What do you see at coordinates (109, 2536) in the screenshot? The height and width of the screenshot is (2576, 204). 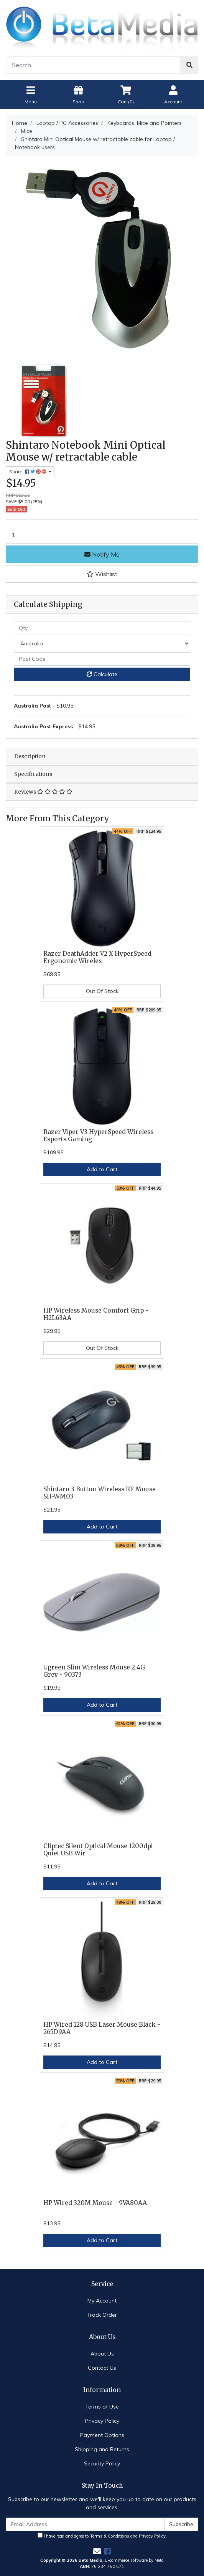 I see `Terms & Conditions` at bounding box center [109, 2536].